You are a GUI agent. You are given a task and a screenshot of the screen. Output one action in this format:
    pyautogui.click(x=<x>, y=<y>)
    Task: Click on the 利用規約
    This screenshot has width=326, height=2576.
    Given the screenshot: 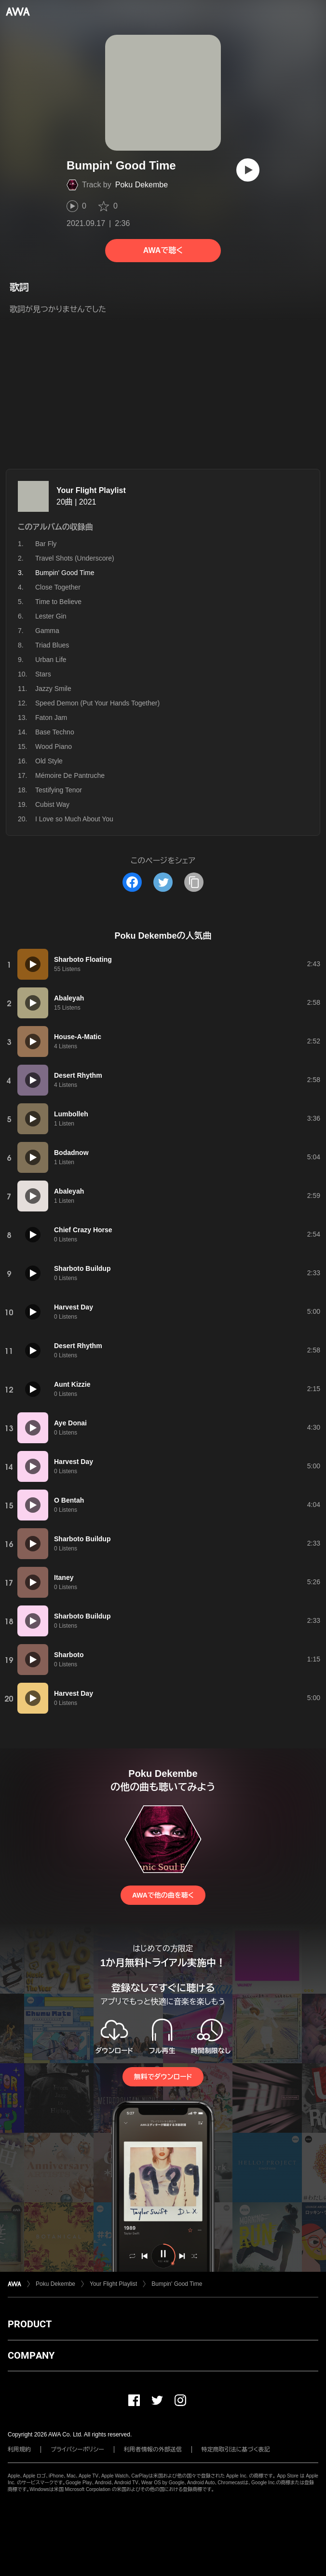 What is the action you would take?
    pyautogui.click(x=19, y=2449)
    